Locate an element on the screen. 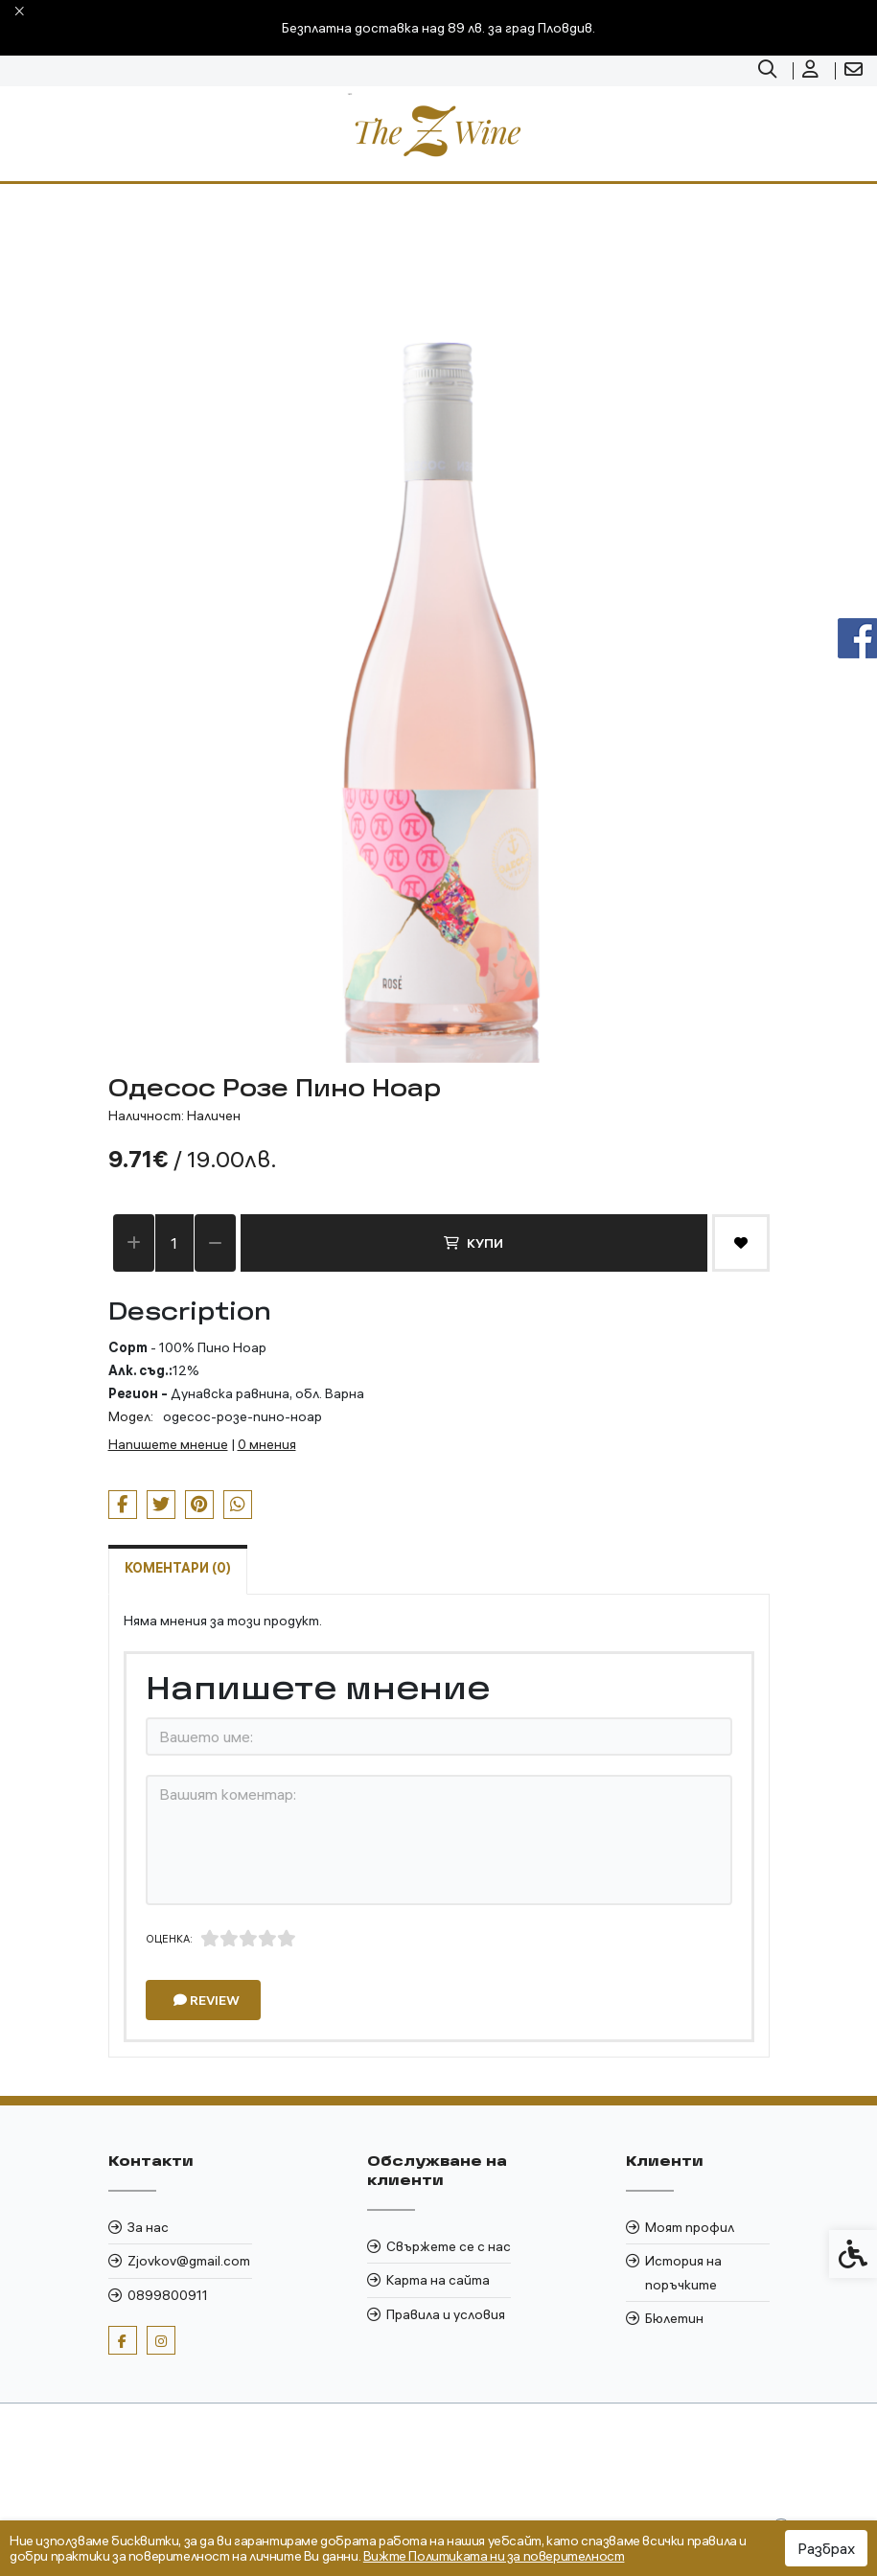 The image size is (877, 2576). Купи is located at coordinates (473, 1243).